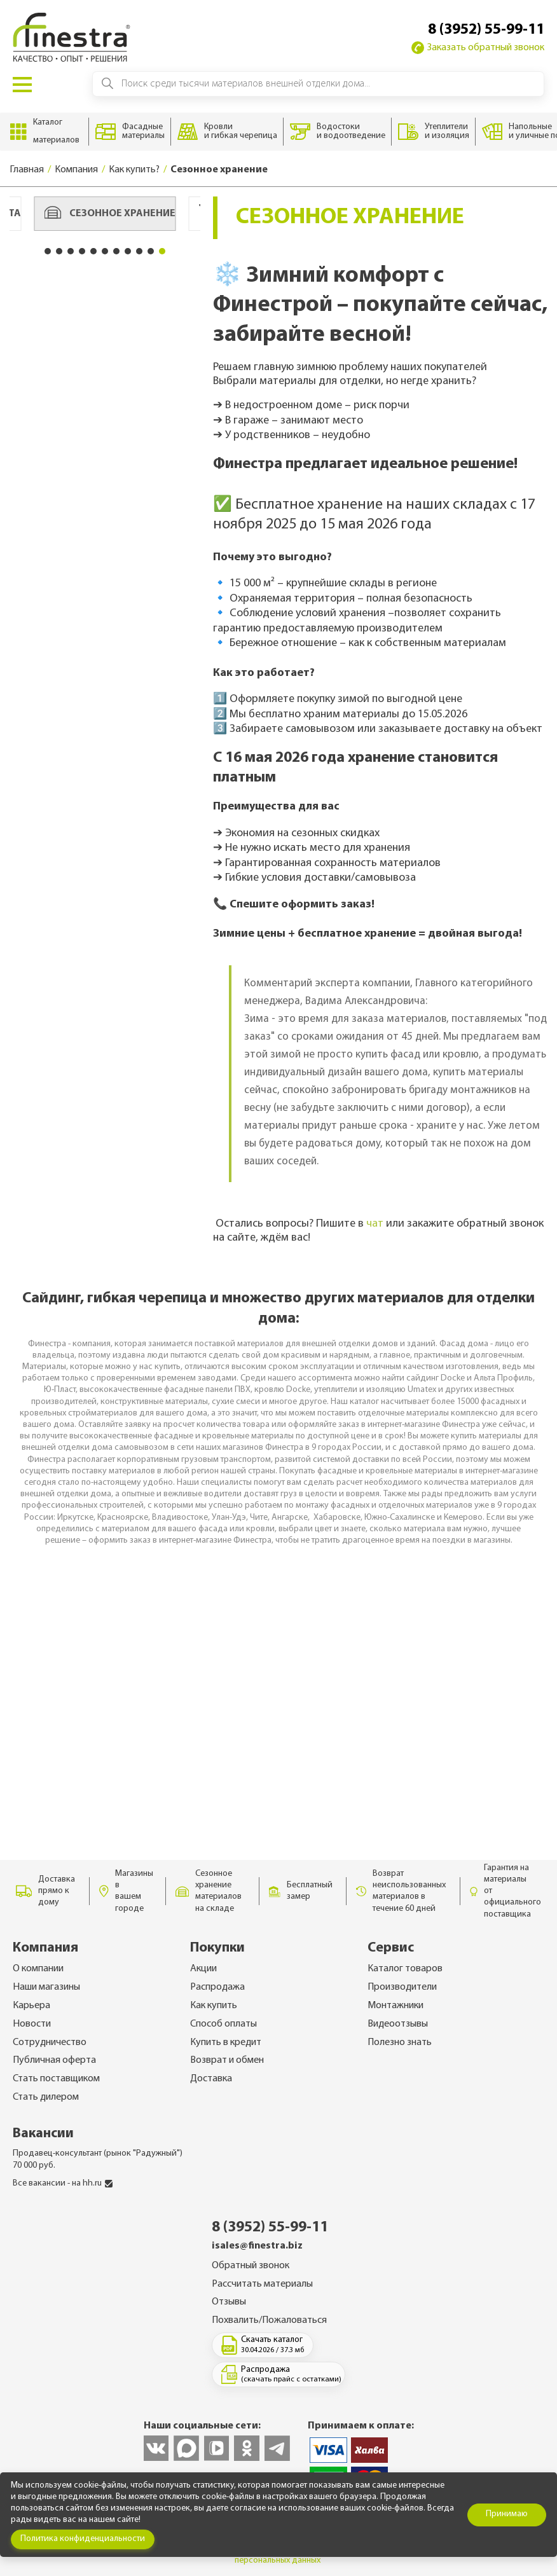 This screenshot has height=2576, width=557. Describe the element at coordinates (227, 2060) in the screenshot. I see `Возврат и обмен` at that location.